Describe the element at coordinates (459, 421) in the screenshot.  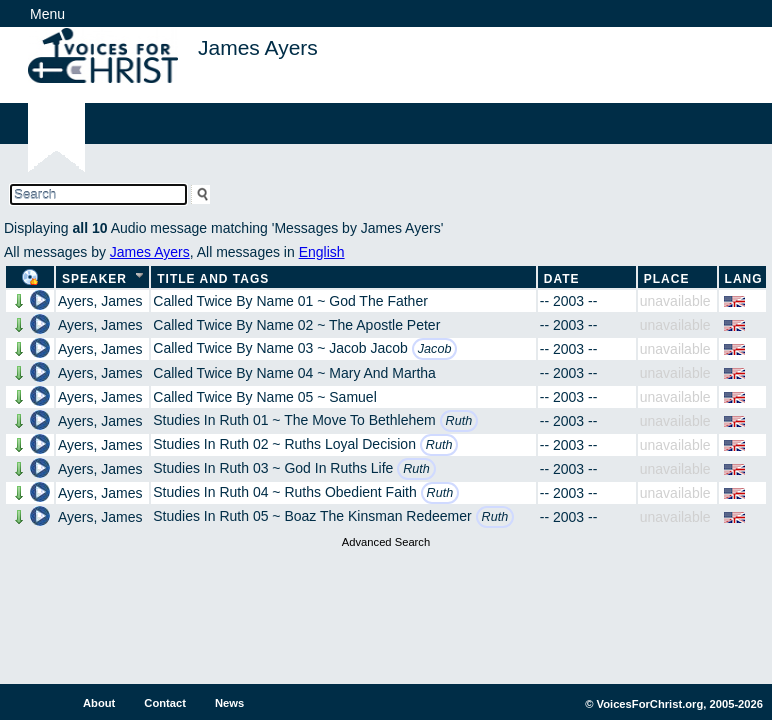
I see `Ruth` at that location.